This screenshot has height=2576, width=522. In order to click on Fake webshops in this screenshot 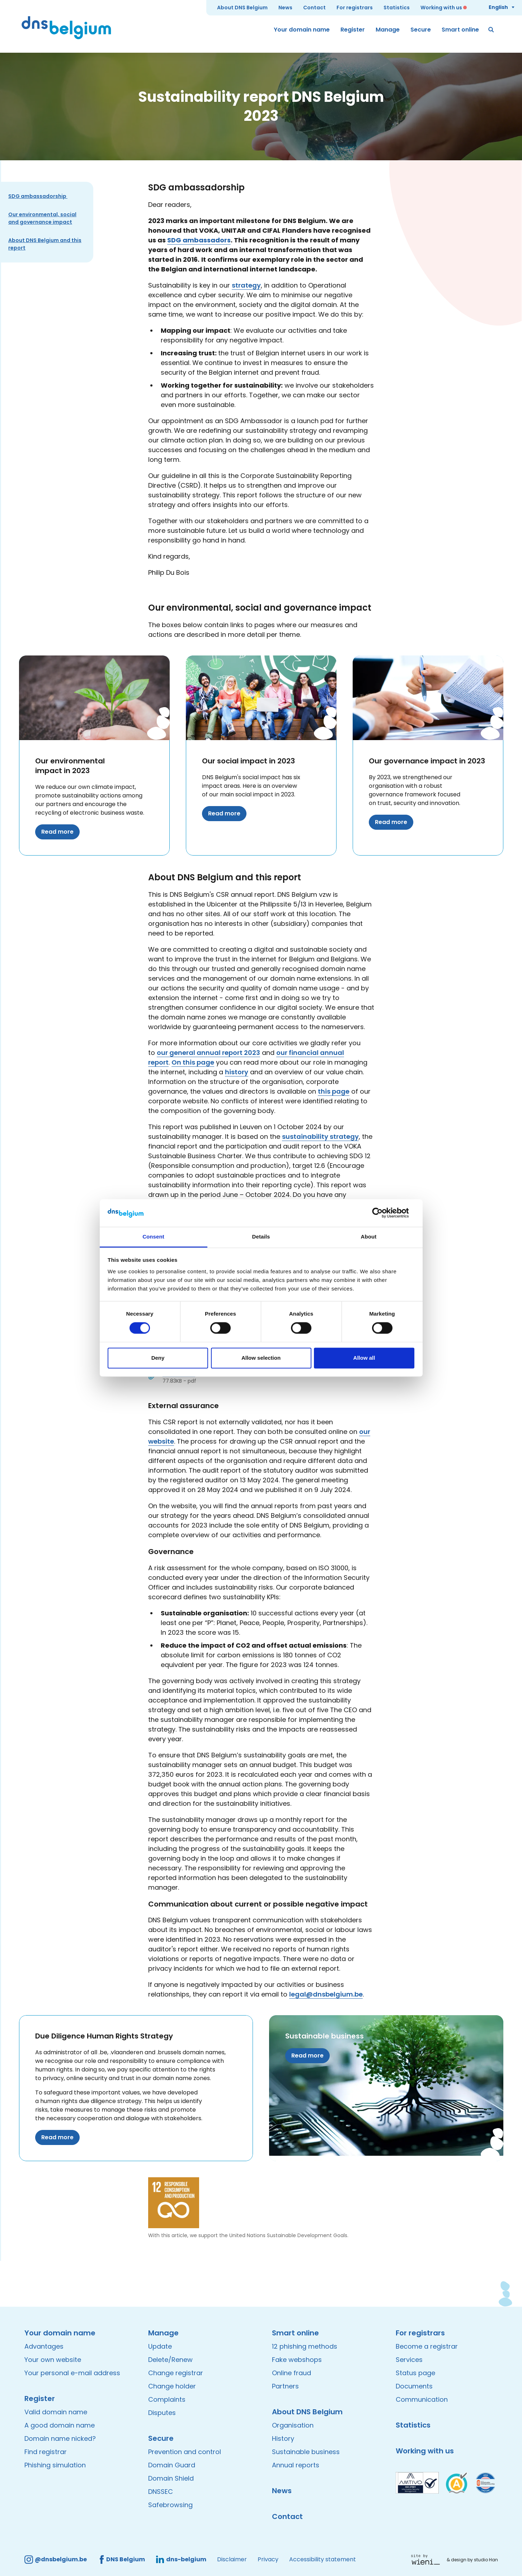, I will do `click(297, 2359)`.